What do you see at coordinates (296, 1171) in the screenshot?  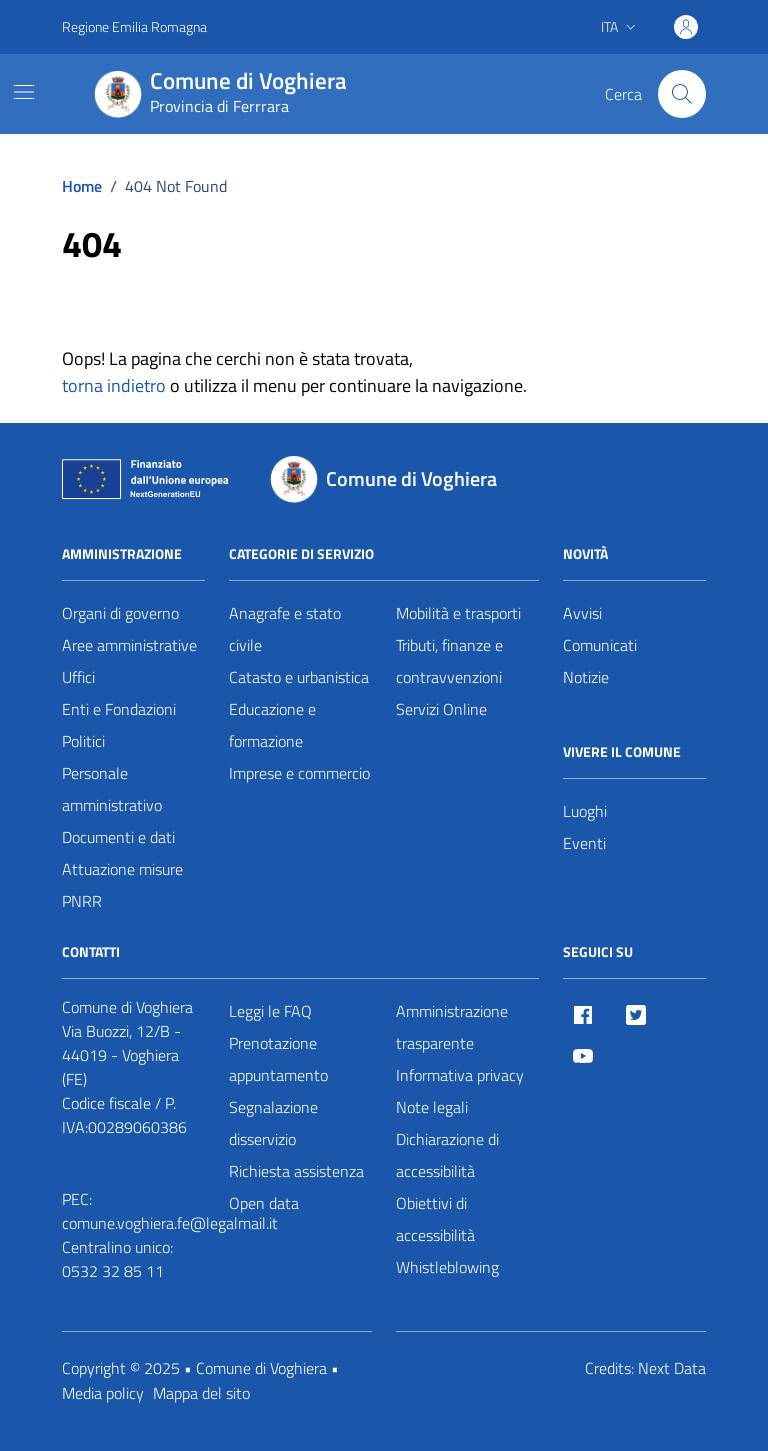 I see `Richiesta assistenza` at bounding box center [296, 1171].